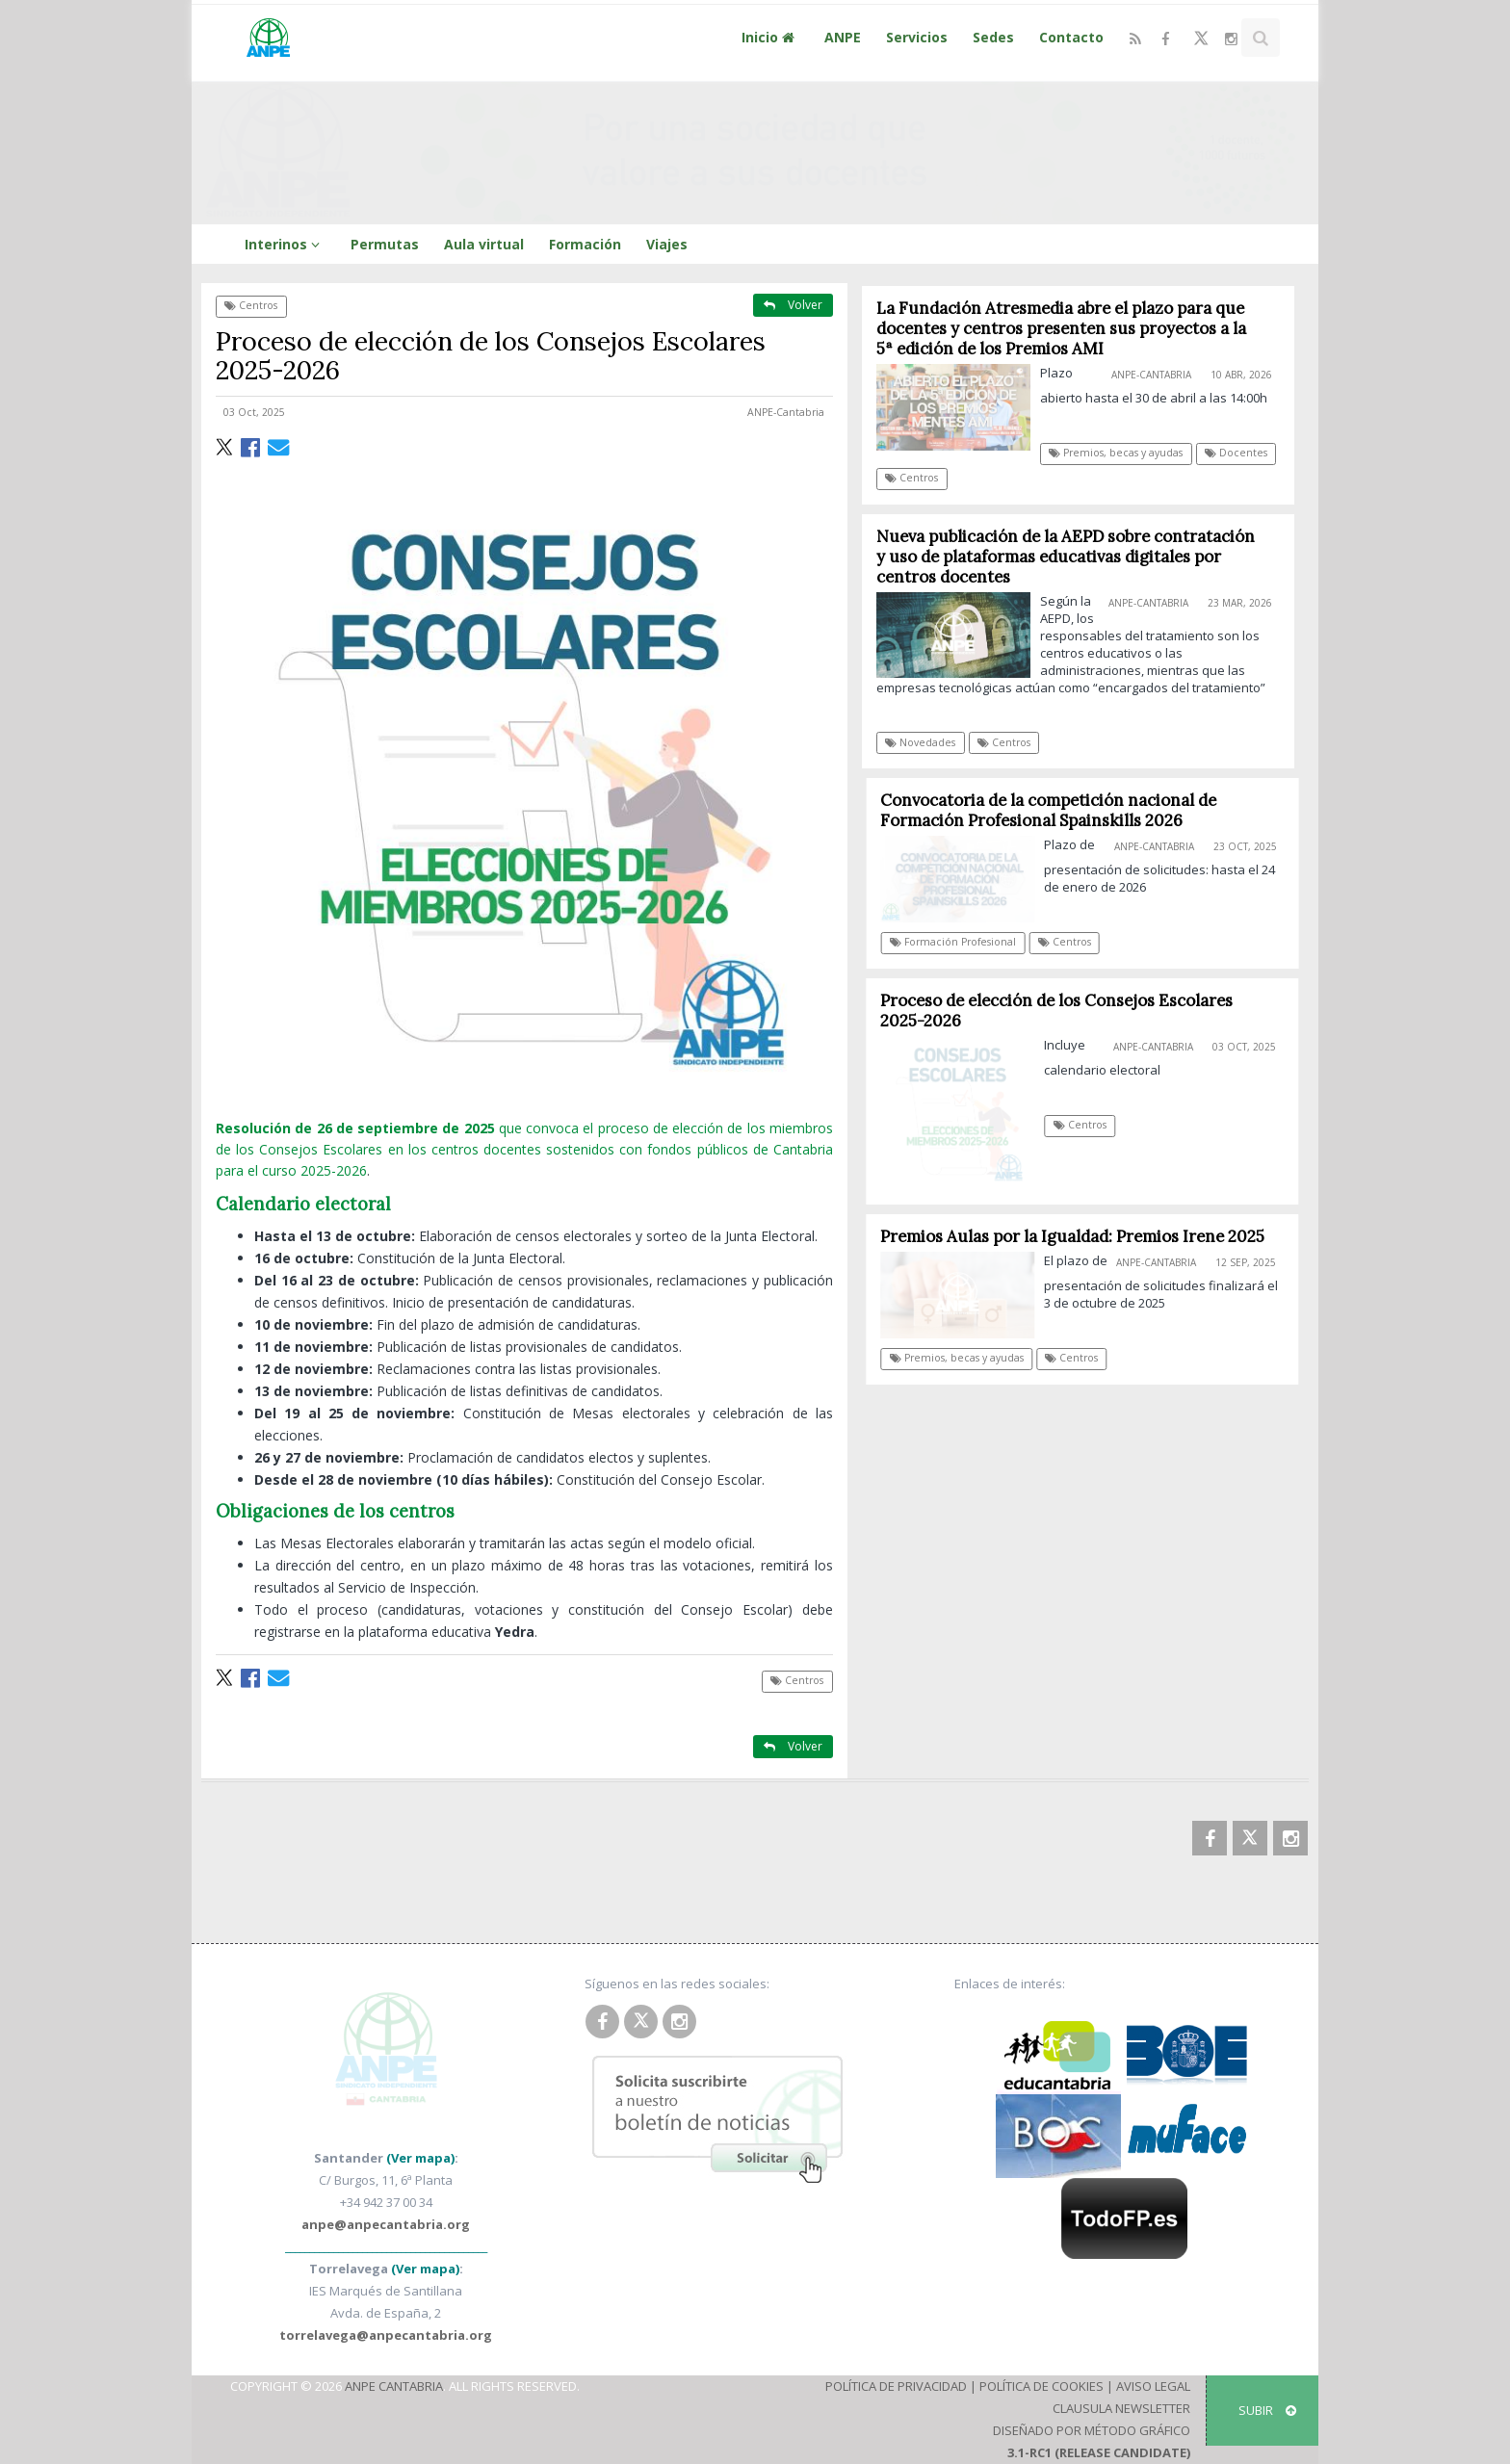 This screenshot has height=2464, width=1510. What do you see at coordinates (1237, 452) in the screenshot?
I see `Docentes` at bounding box center [1237, 452].